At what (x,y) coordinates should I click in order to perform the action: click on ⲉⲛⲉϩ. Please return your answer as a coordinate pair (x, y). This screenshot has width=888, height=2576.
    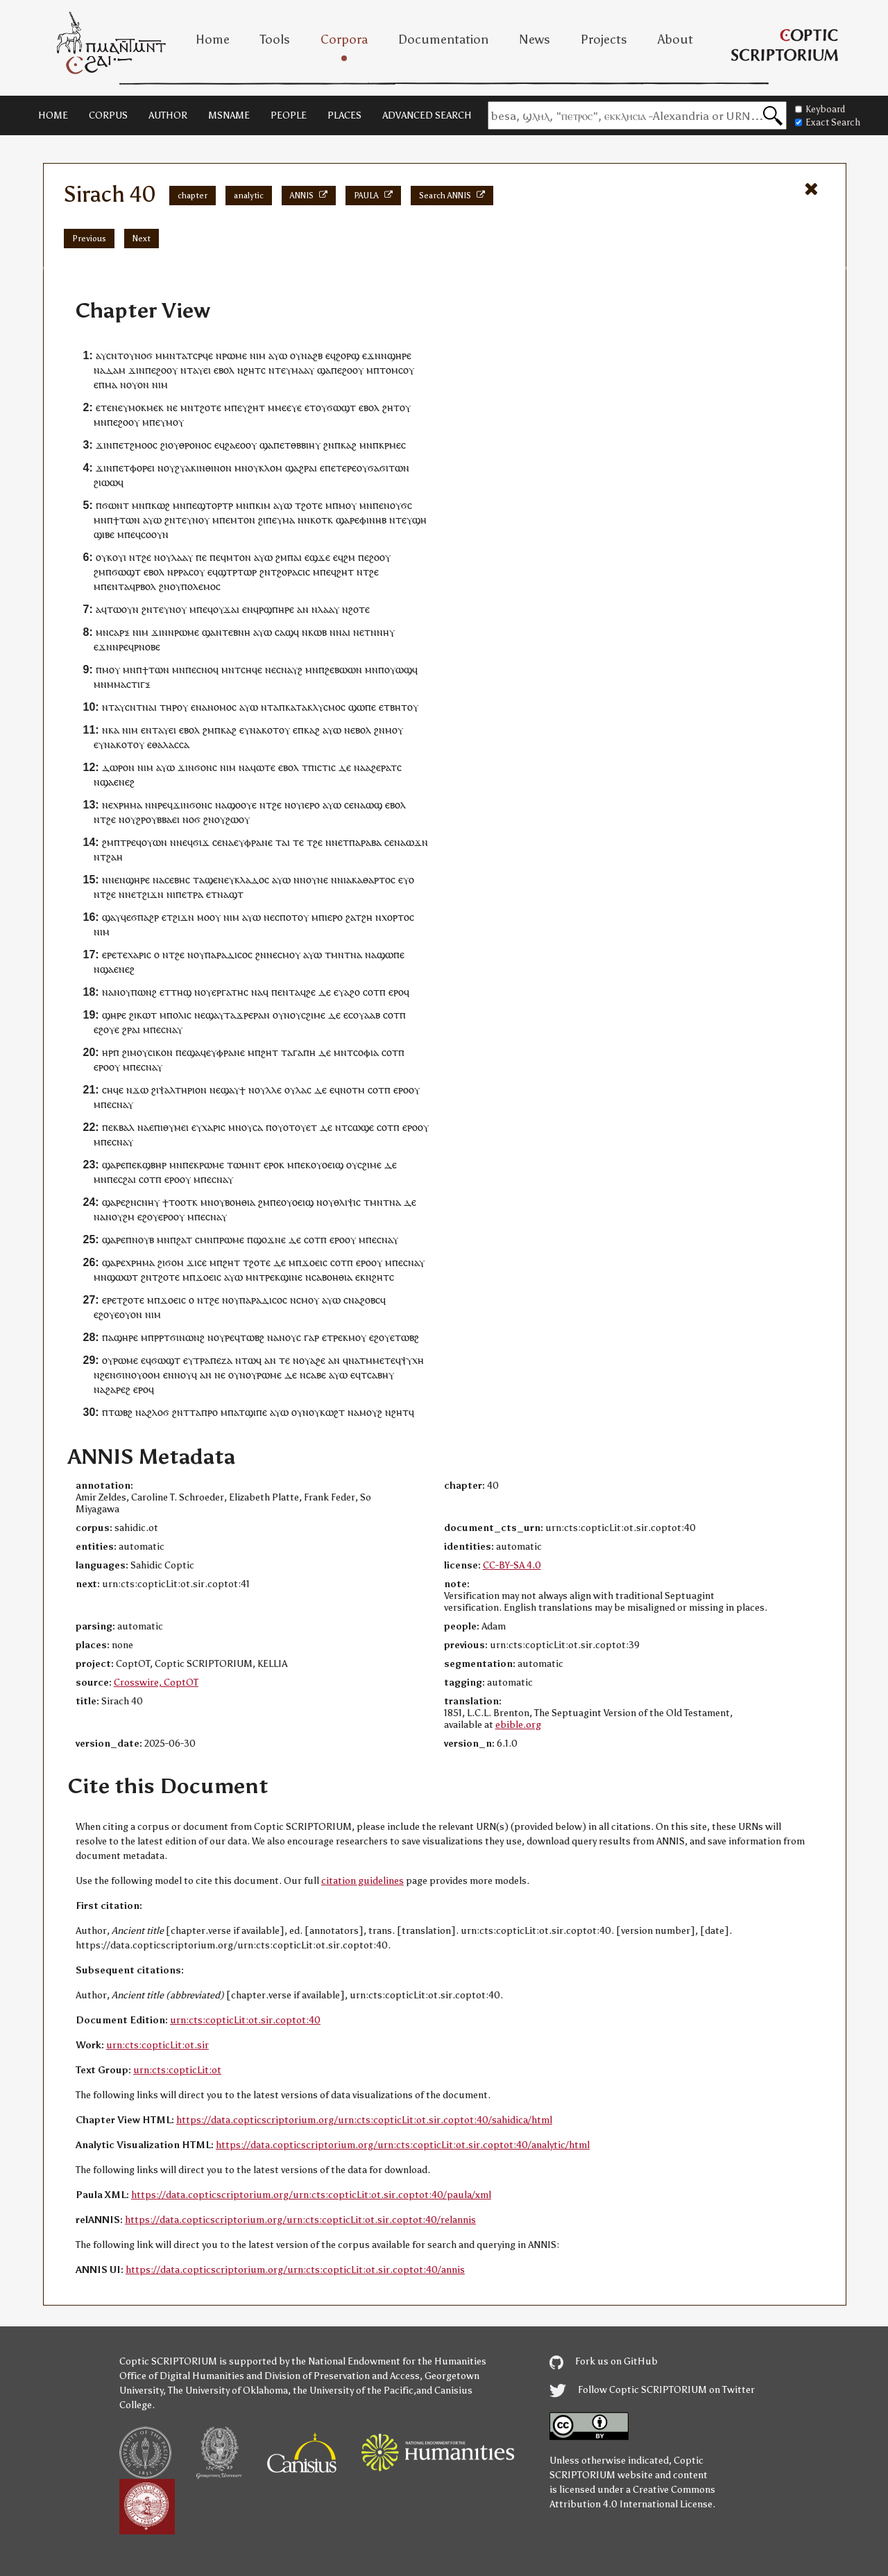
    Looking at the image, I should click on (124, 782).